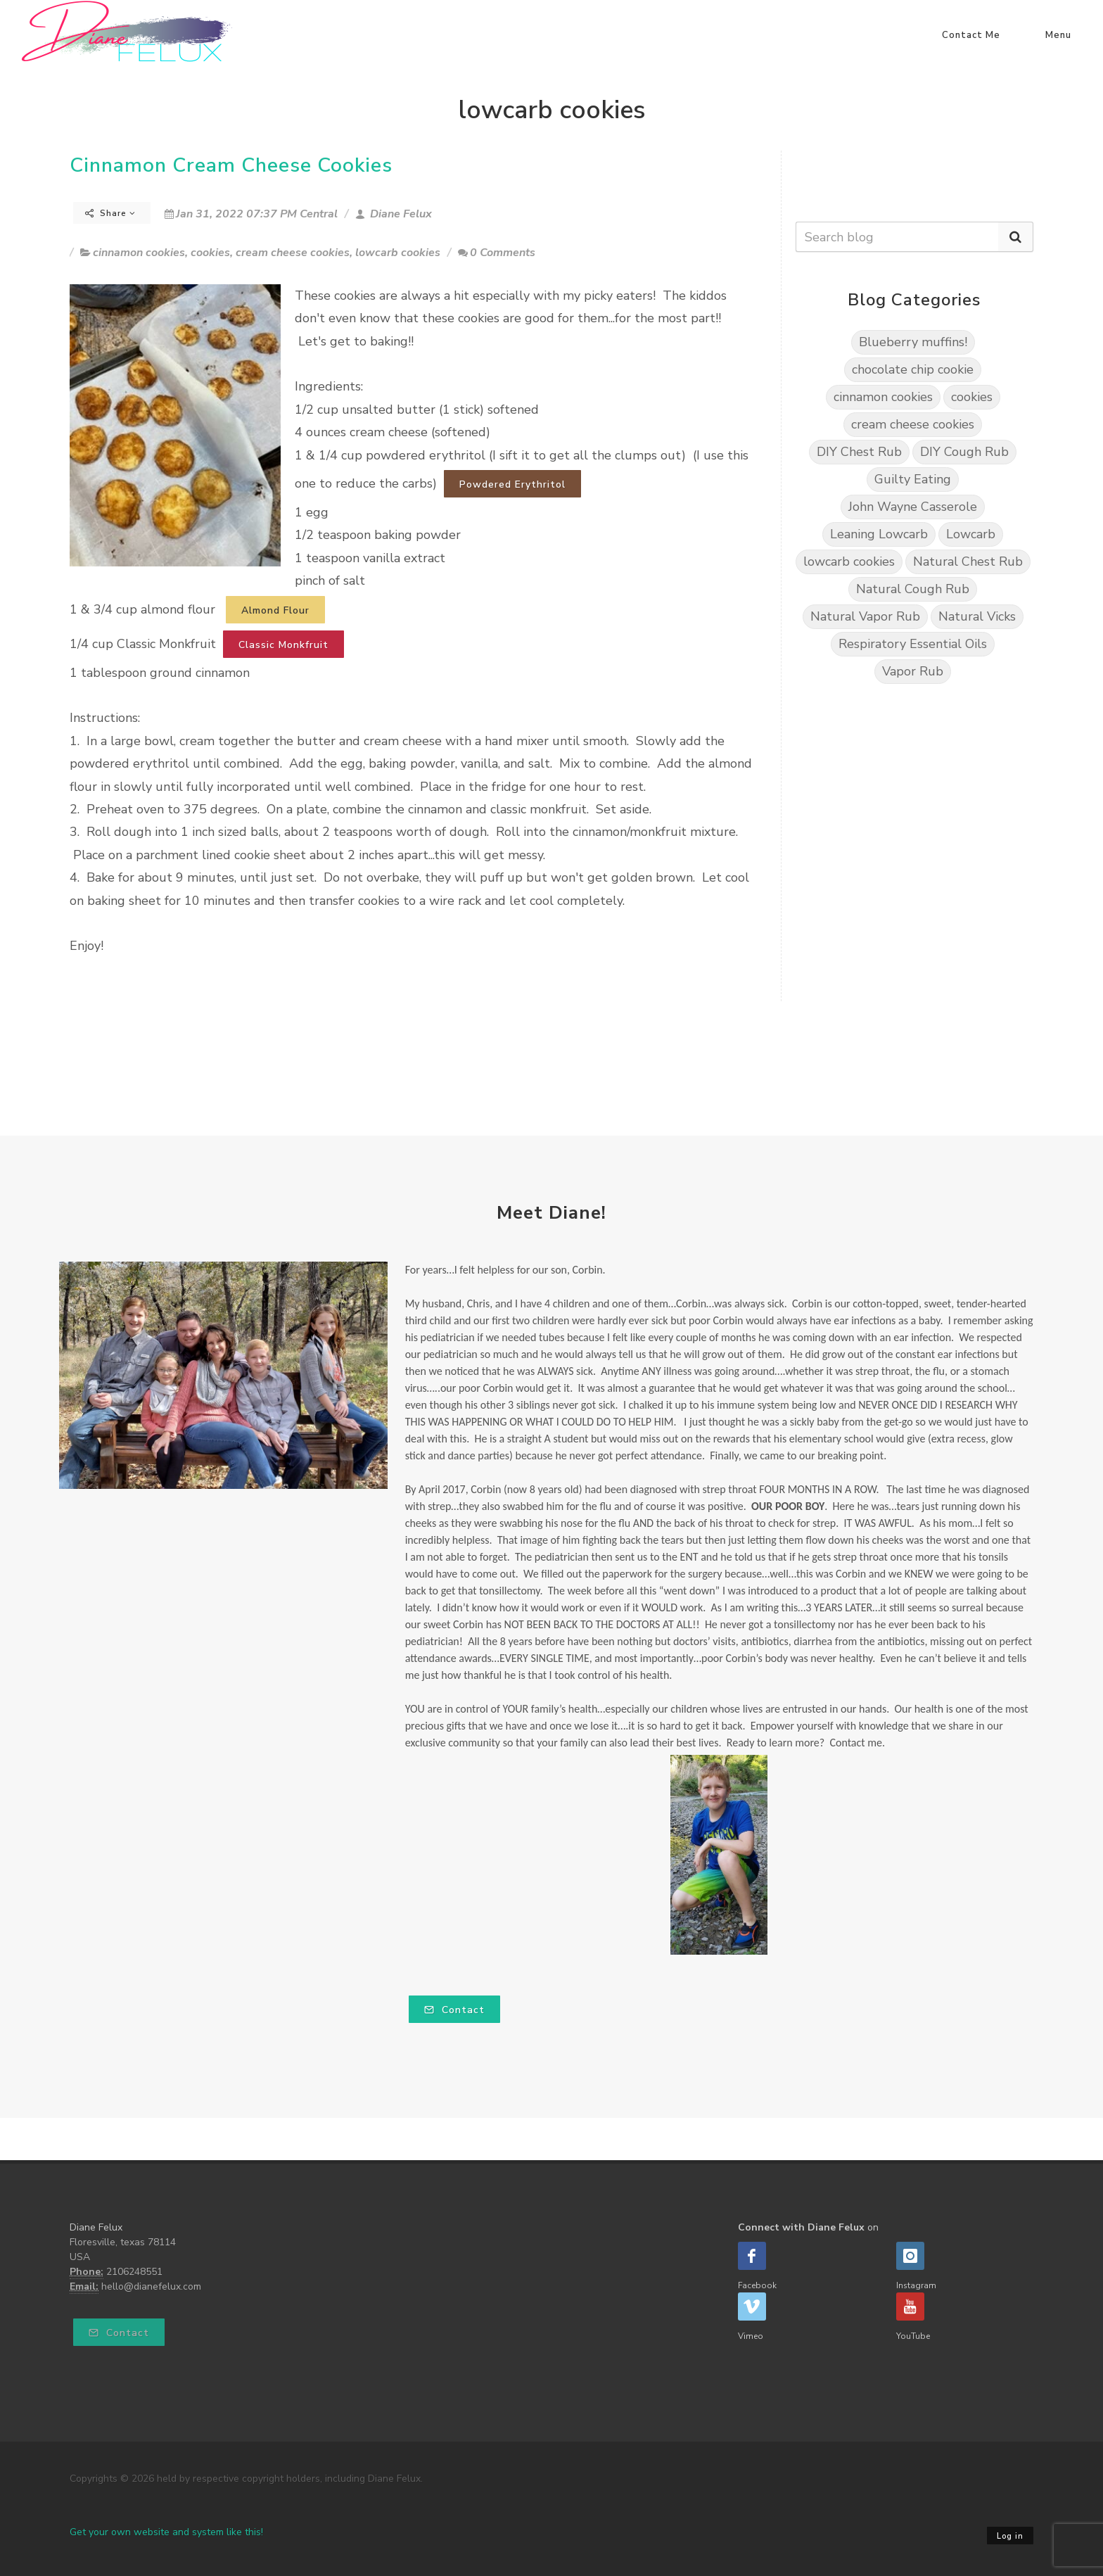  What do you see at coordinates (865, 616) in the screenshot?
I see `Natural Vapor Rub` at bounding box center [865, 616].